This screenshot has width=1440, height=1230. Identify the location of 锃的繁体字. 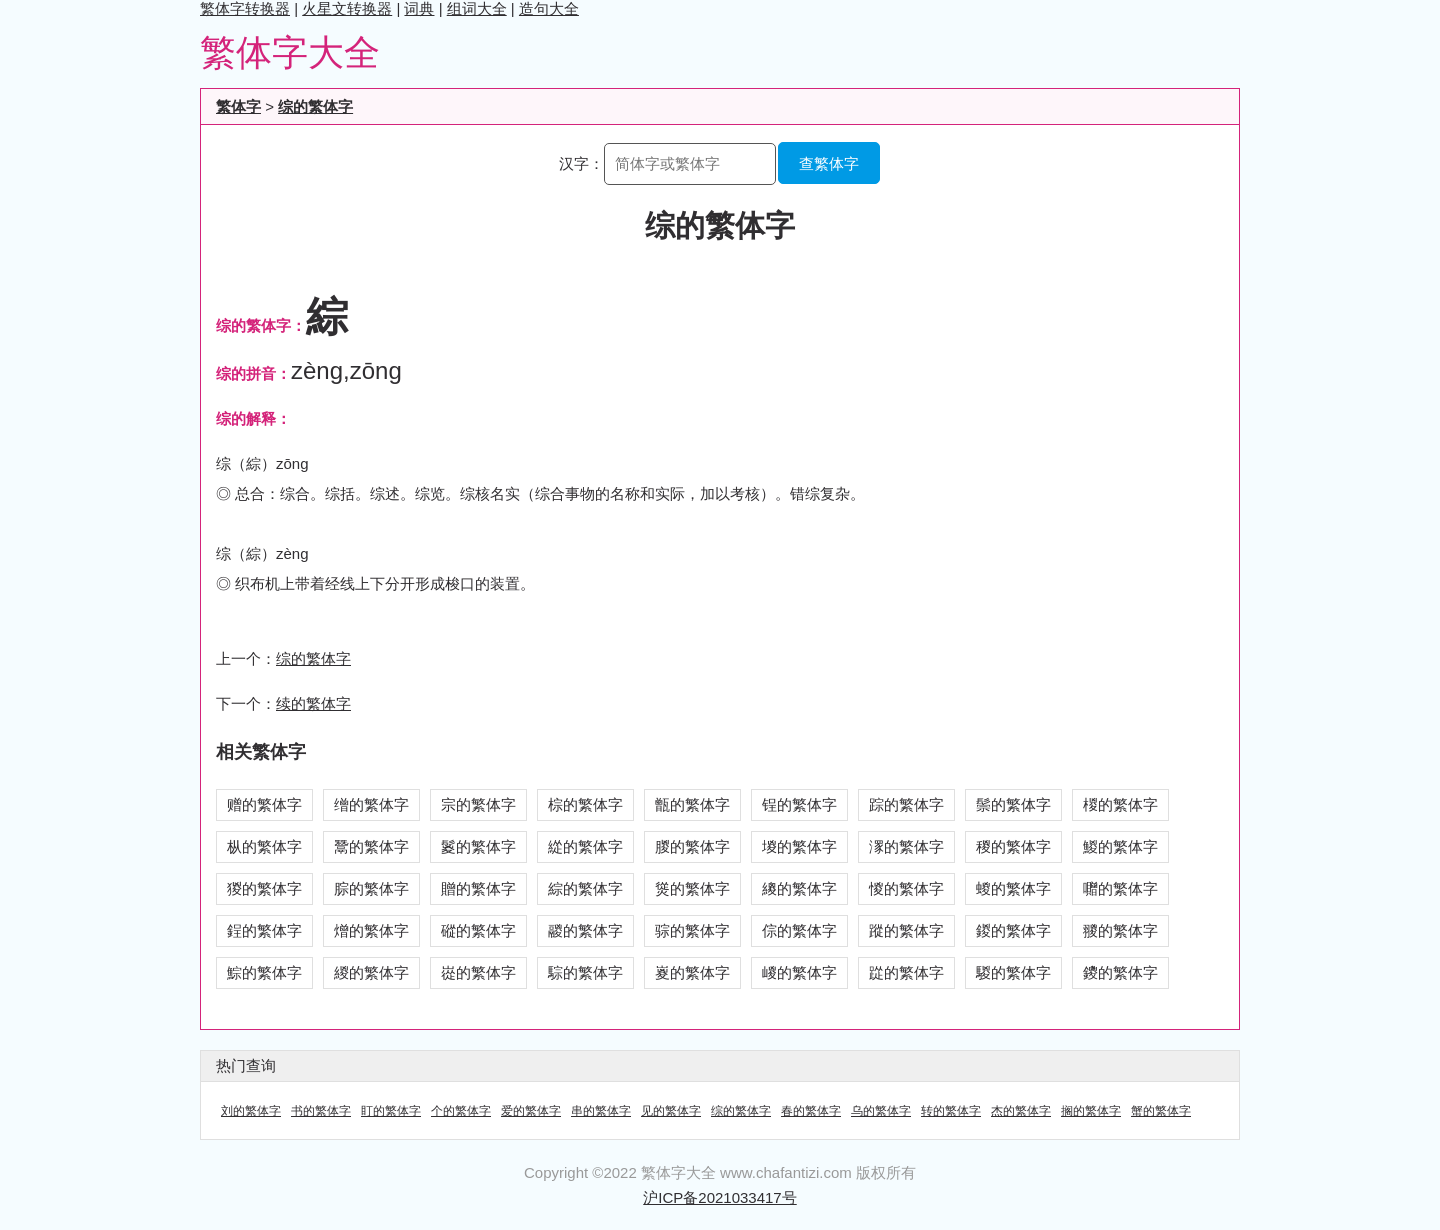
(799, 804).